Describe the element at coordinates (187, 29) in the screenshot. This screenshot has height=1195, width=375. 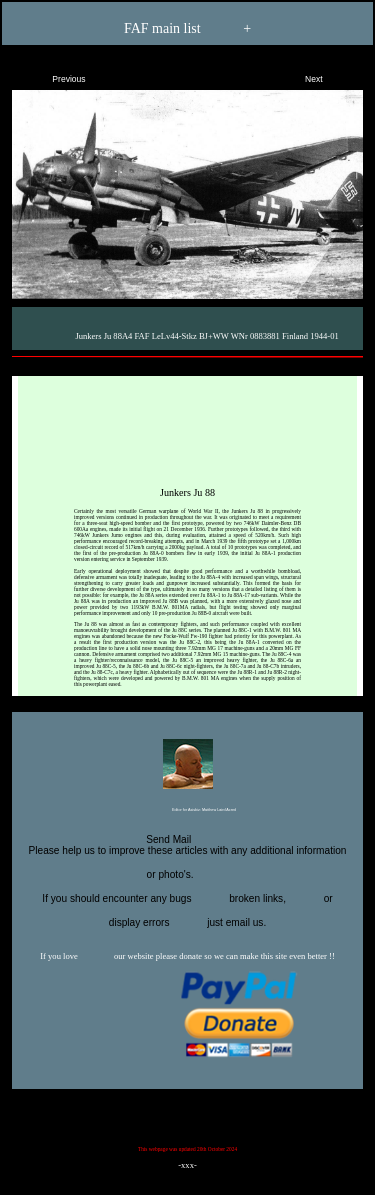
I see `FAF main list +` at that location.